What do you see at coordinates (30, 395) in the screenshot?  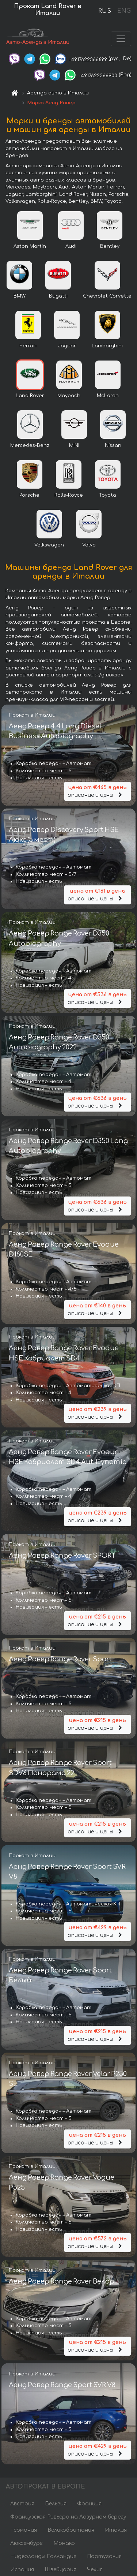 I see `Land Rover` at bounding box center [30, 395].